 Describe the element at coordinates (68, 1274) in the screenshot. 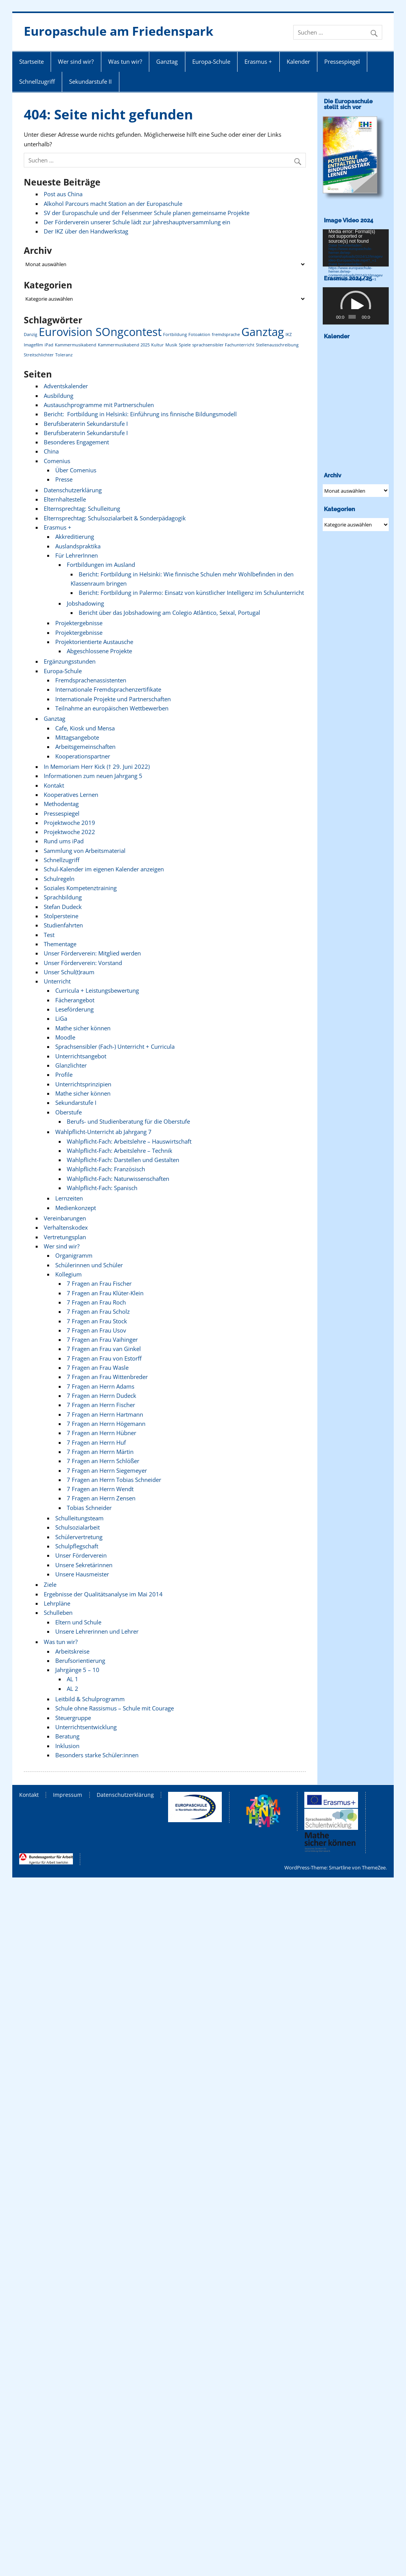

I see `Kollegium` at that location.